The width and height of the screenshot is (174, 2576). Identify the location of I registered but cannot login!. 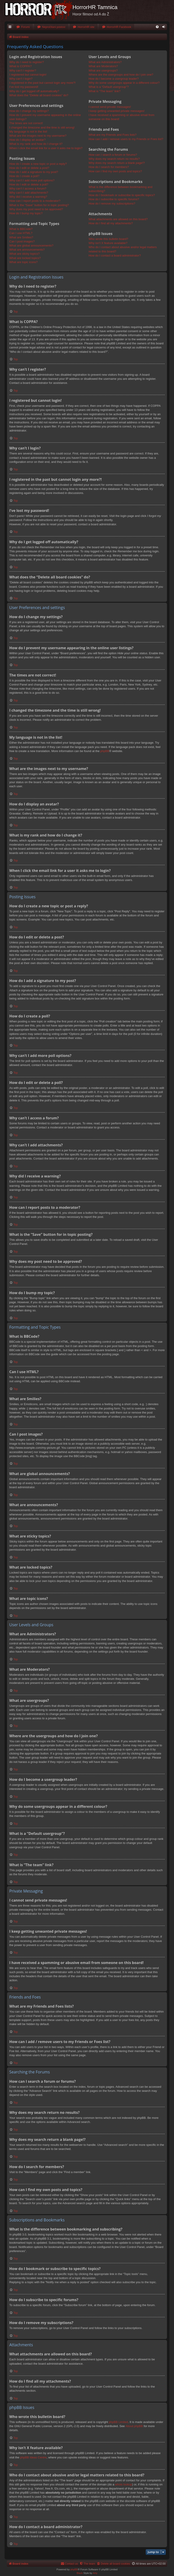
(27, 74).